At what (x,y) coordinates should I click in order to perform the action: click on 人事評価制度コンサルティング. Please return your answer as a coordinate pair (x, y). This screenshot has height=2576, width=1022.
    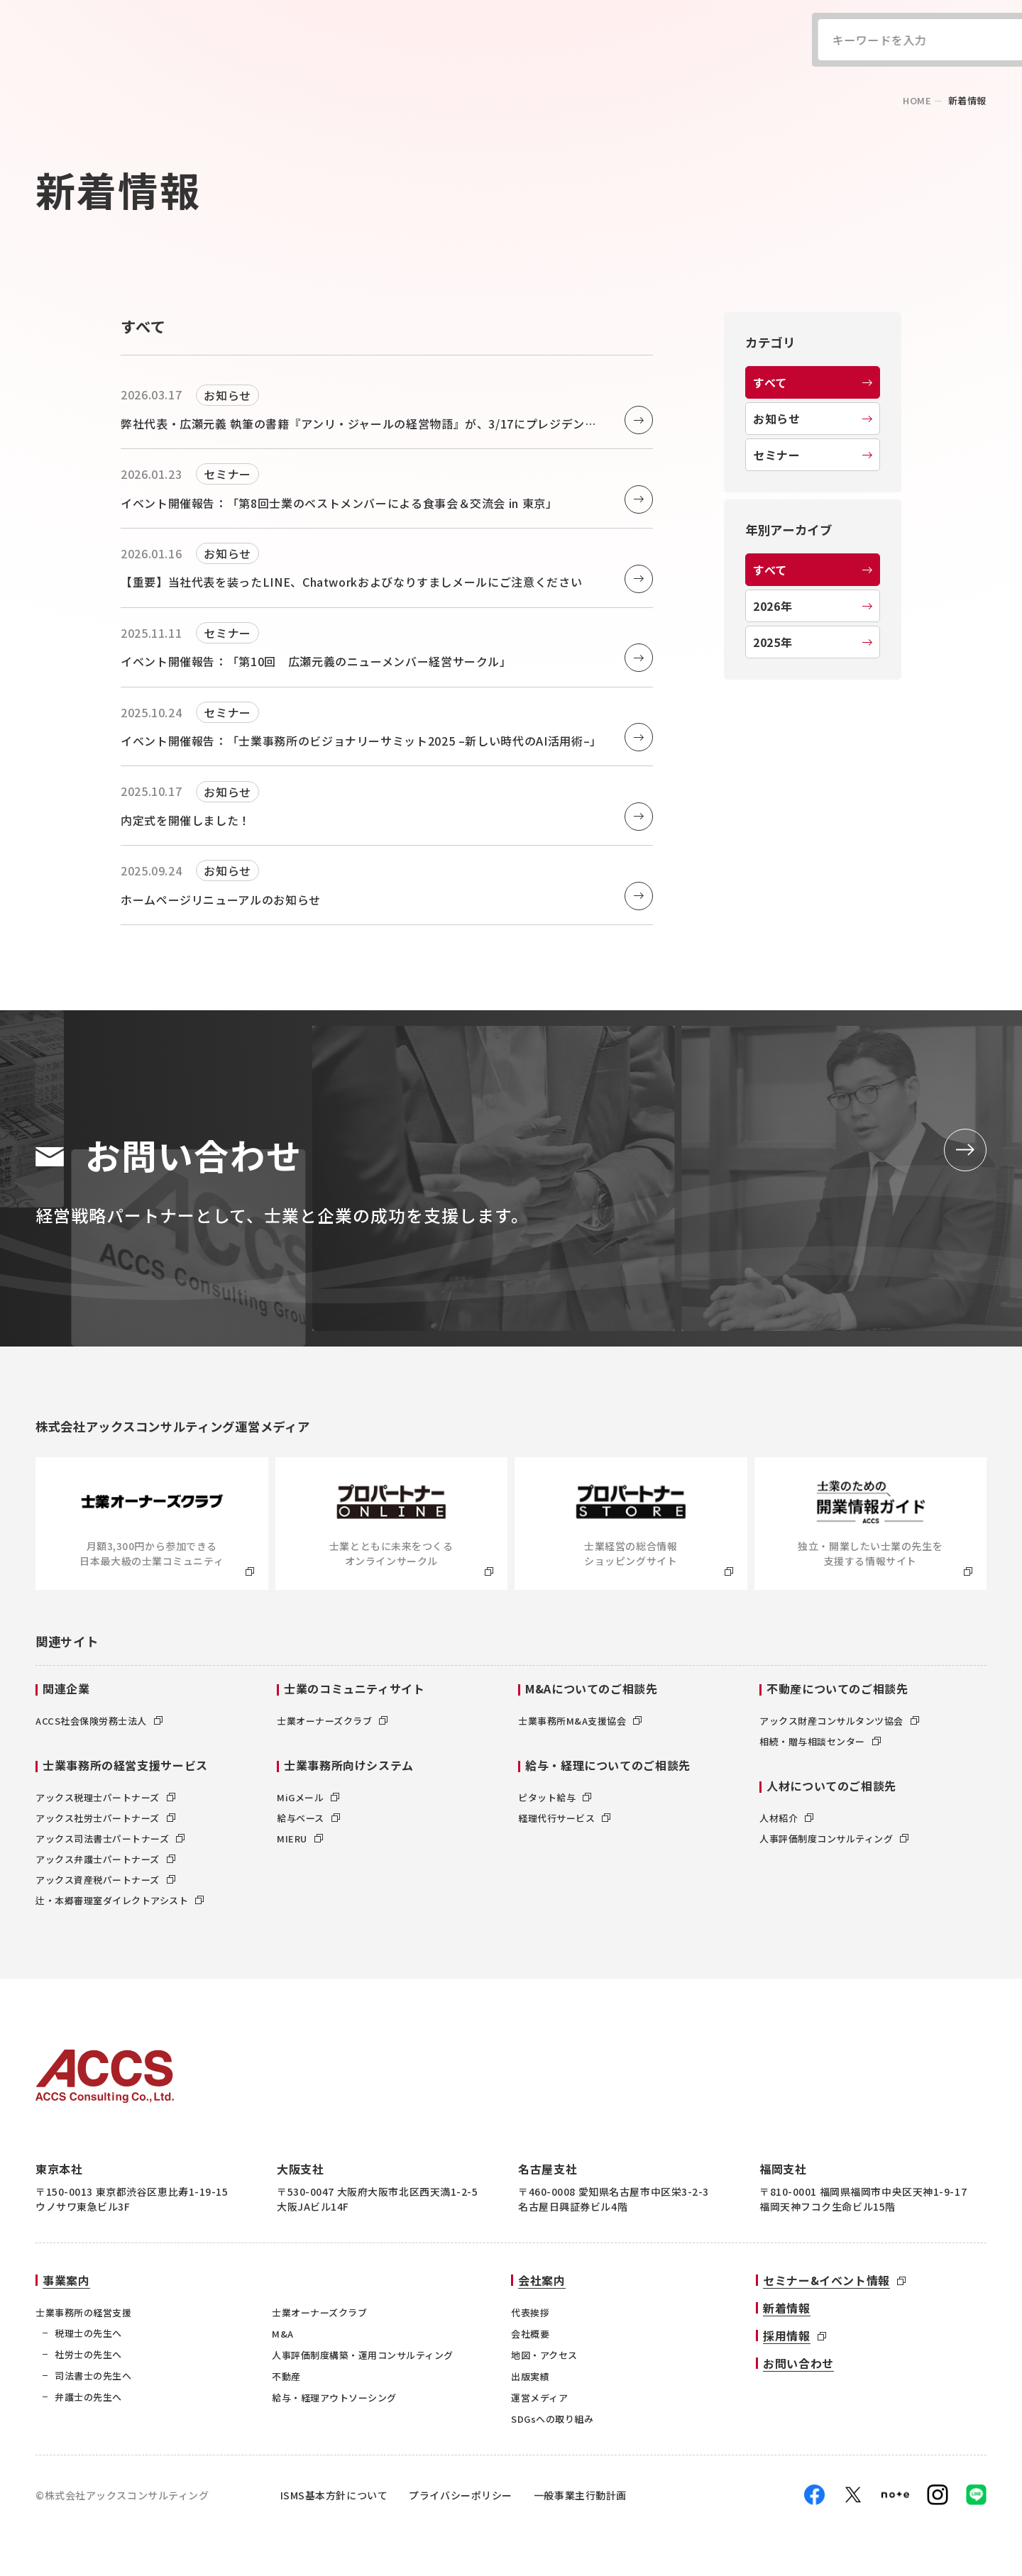
    Looking at the image, I should click on (833, 1838).